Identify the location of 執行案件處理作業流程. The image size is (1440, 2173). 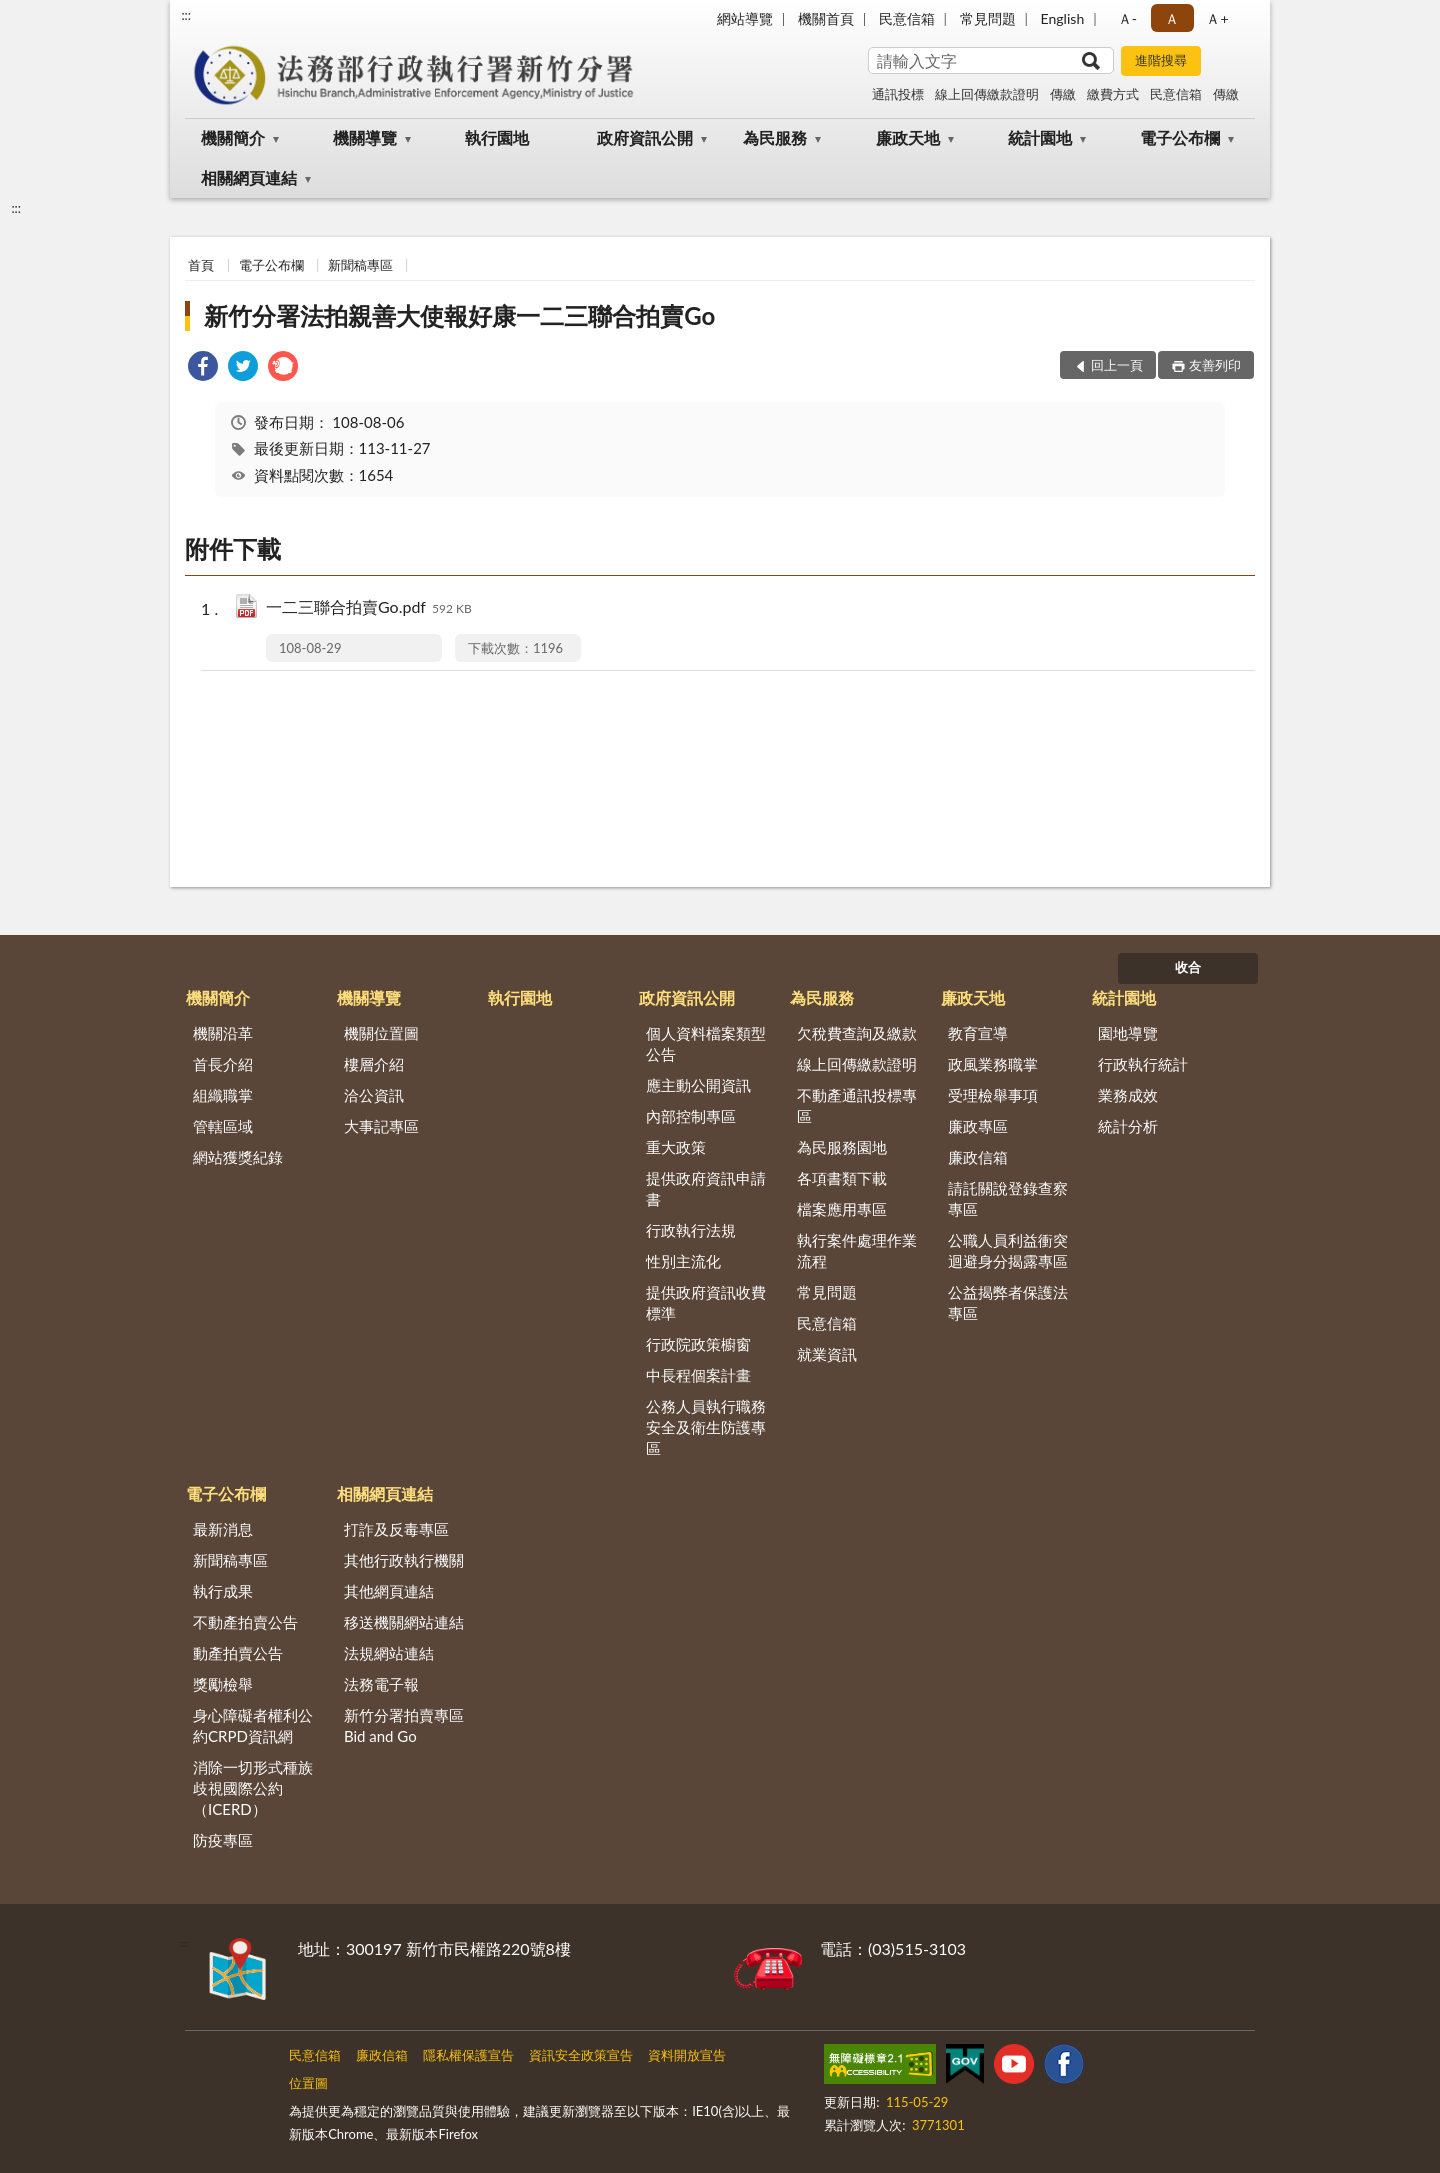
(857, 1250).